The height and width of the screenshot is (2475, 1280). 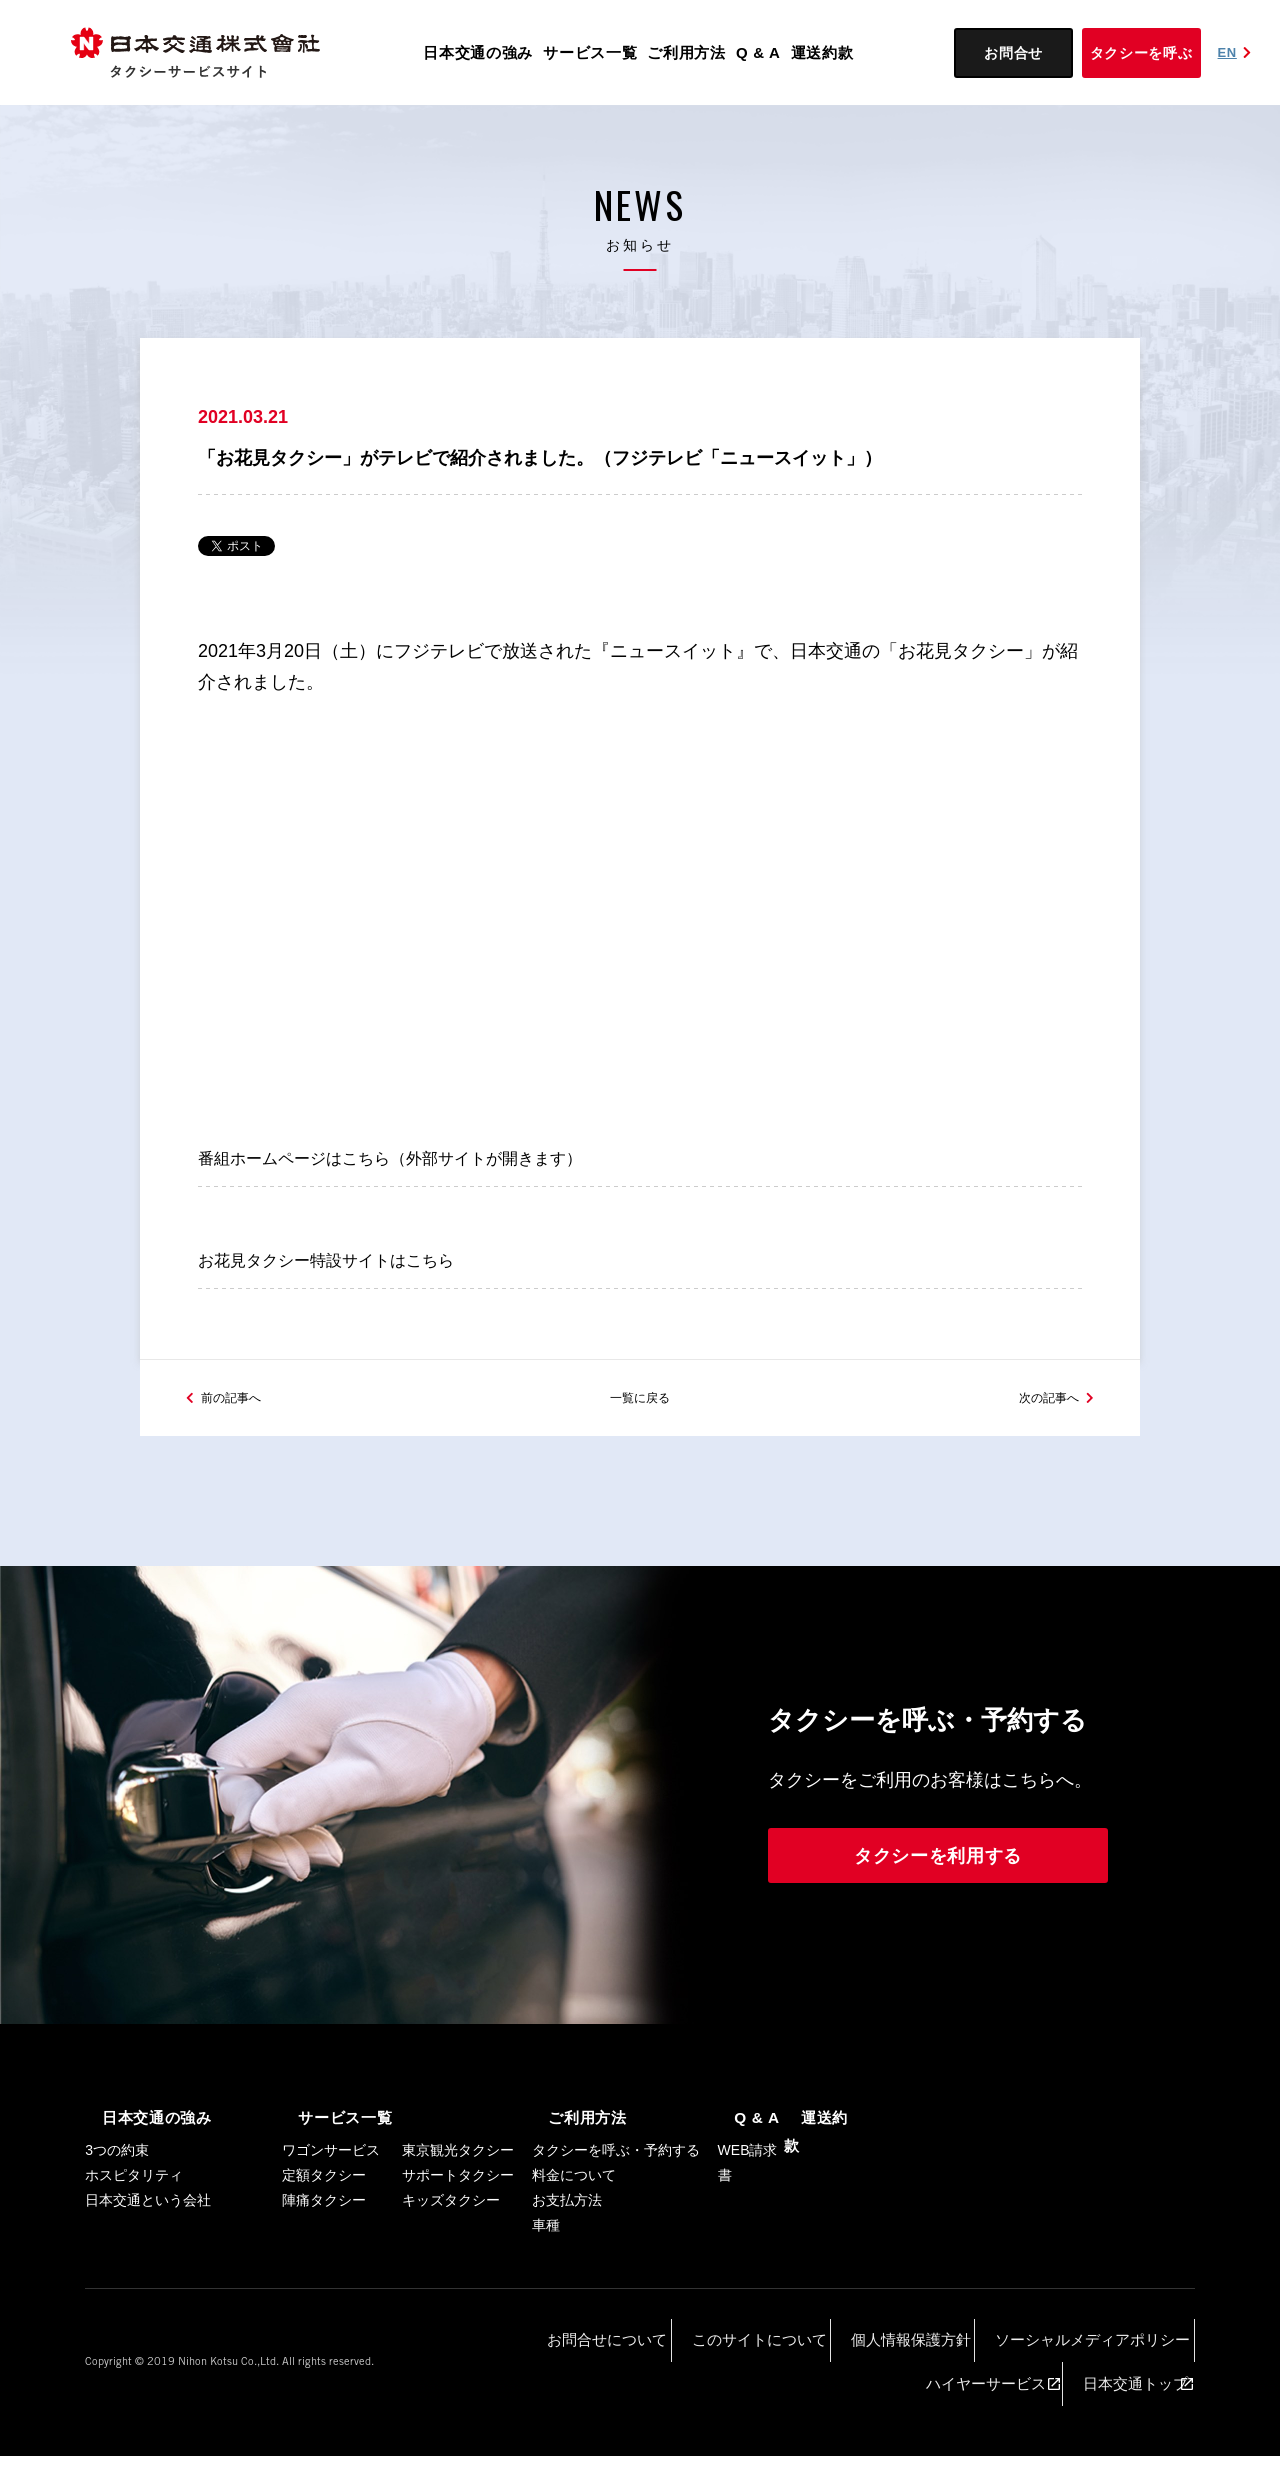 I want to click on 個人情報保護方針, so click(x=718, y=2416).